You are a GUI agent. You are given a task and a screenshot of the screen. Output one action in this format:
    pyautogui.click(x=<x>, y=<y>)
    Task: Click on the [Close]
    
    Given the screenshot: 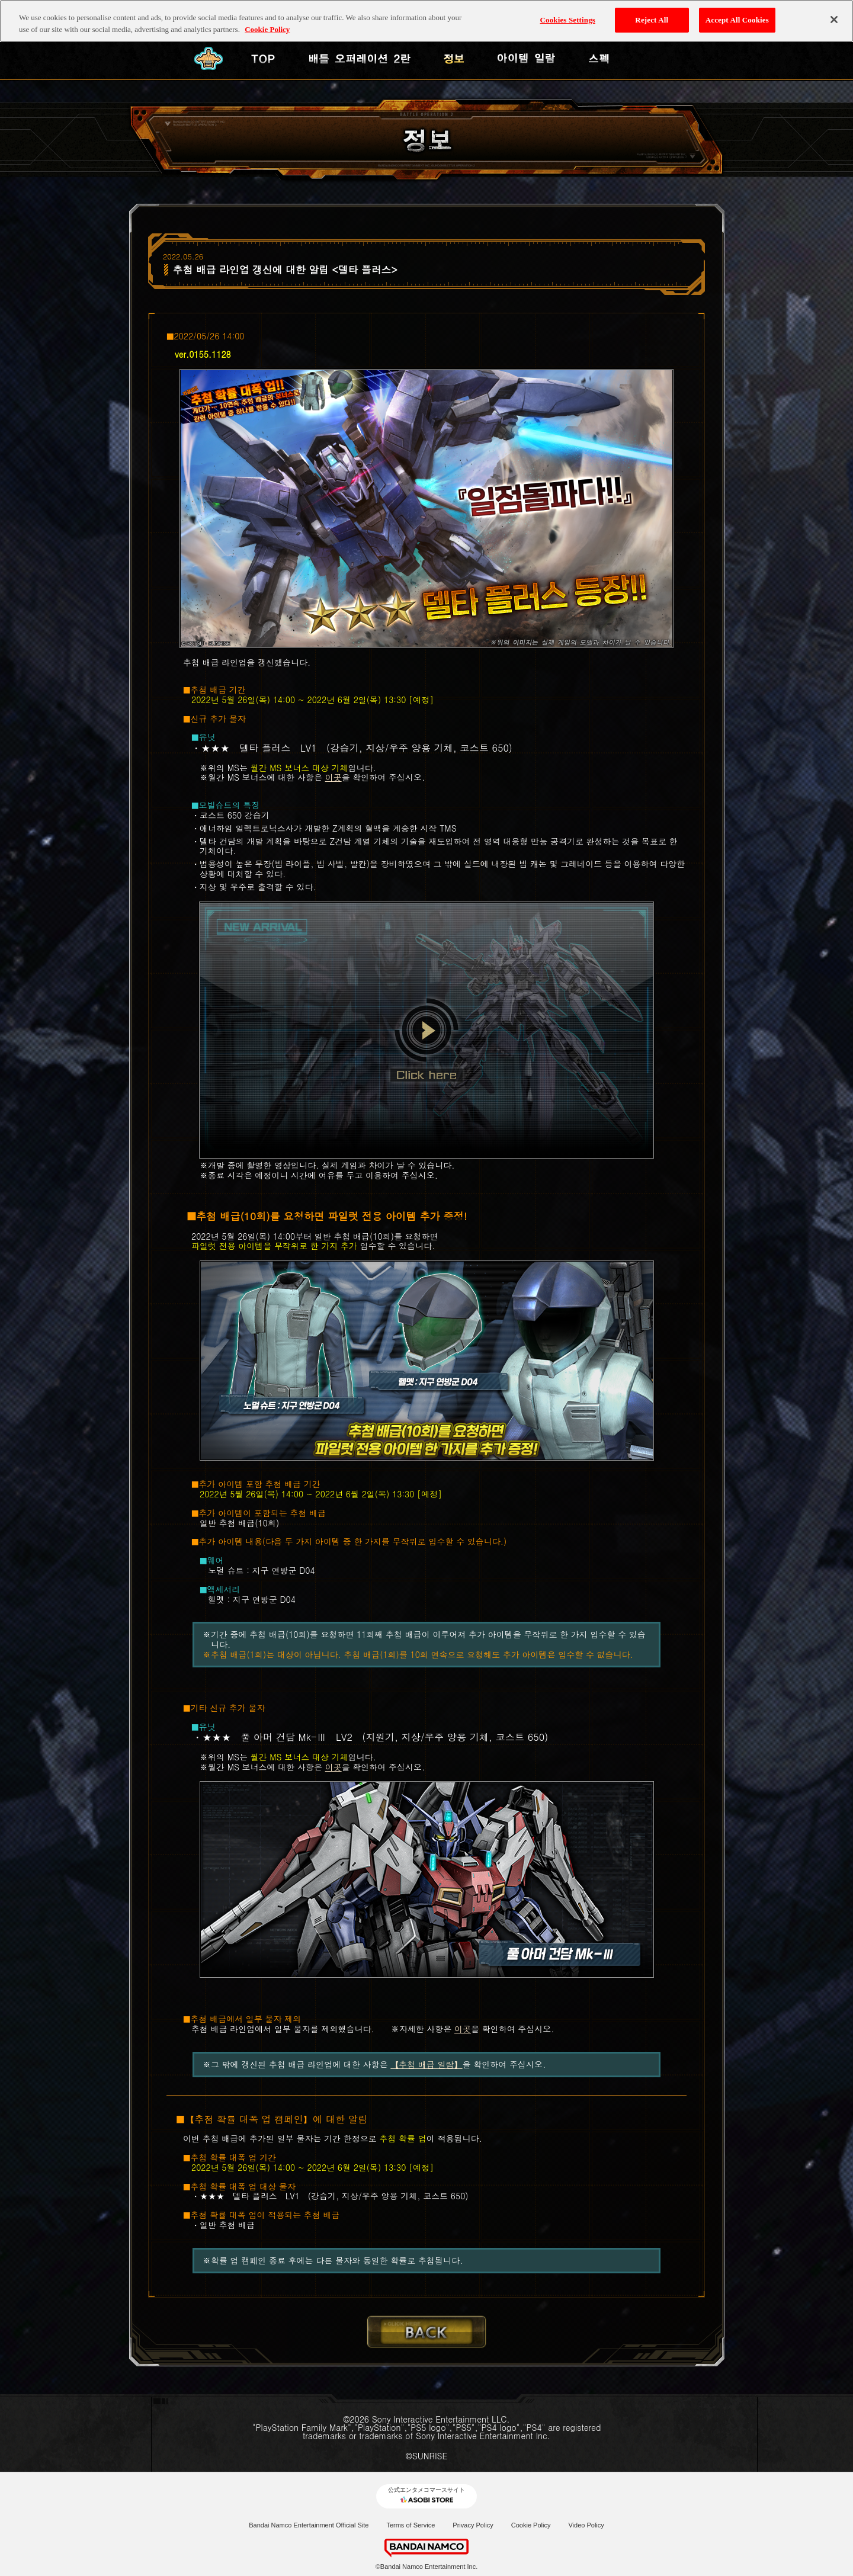 What is the action you would take?
    pyautogui.click(x=834, y=20)
    